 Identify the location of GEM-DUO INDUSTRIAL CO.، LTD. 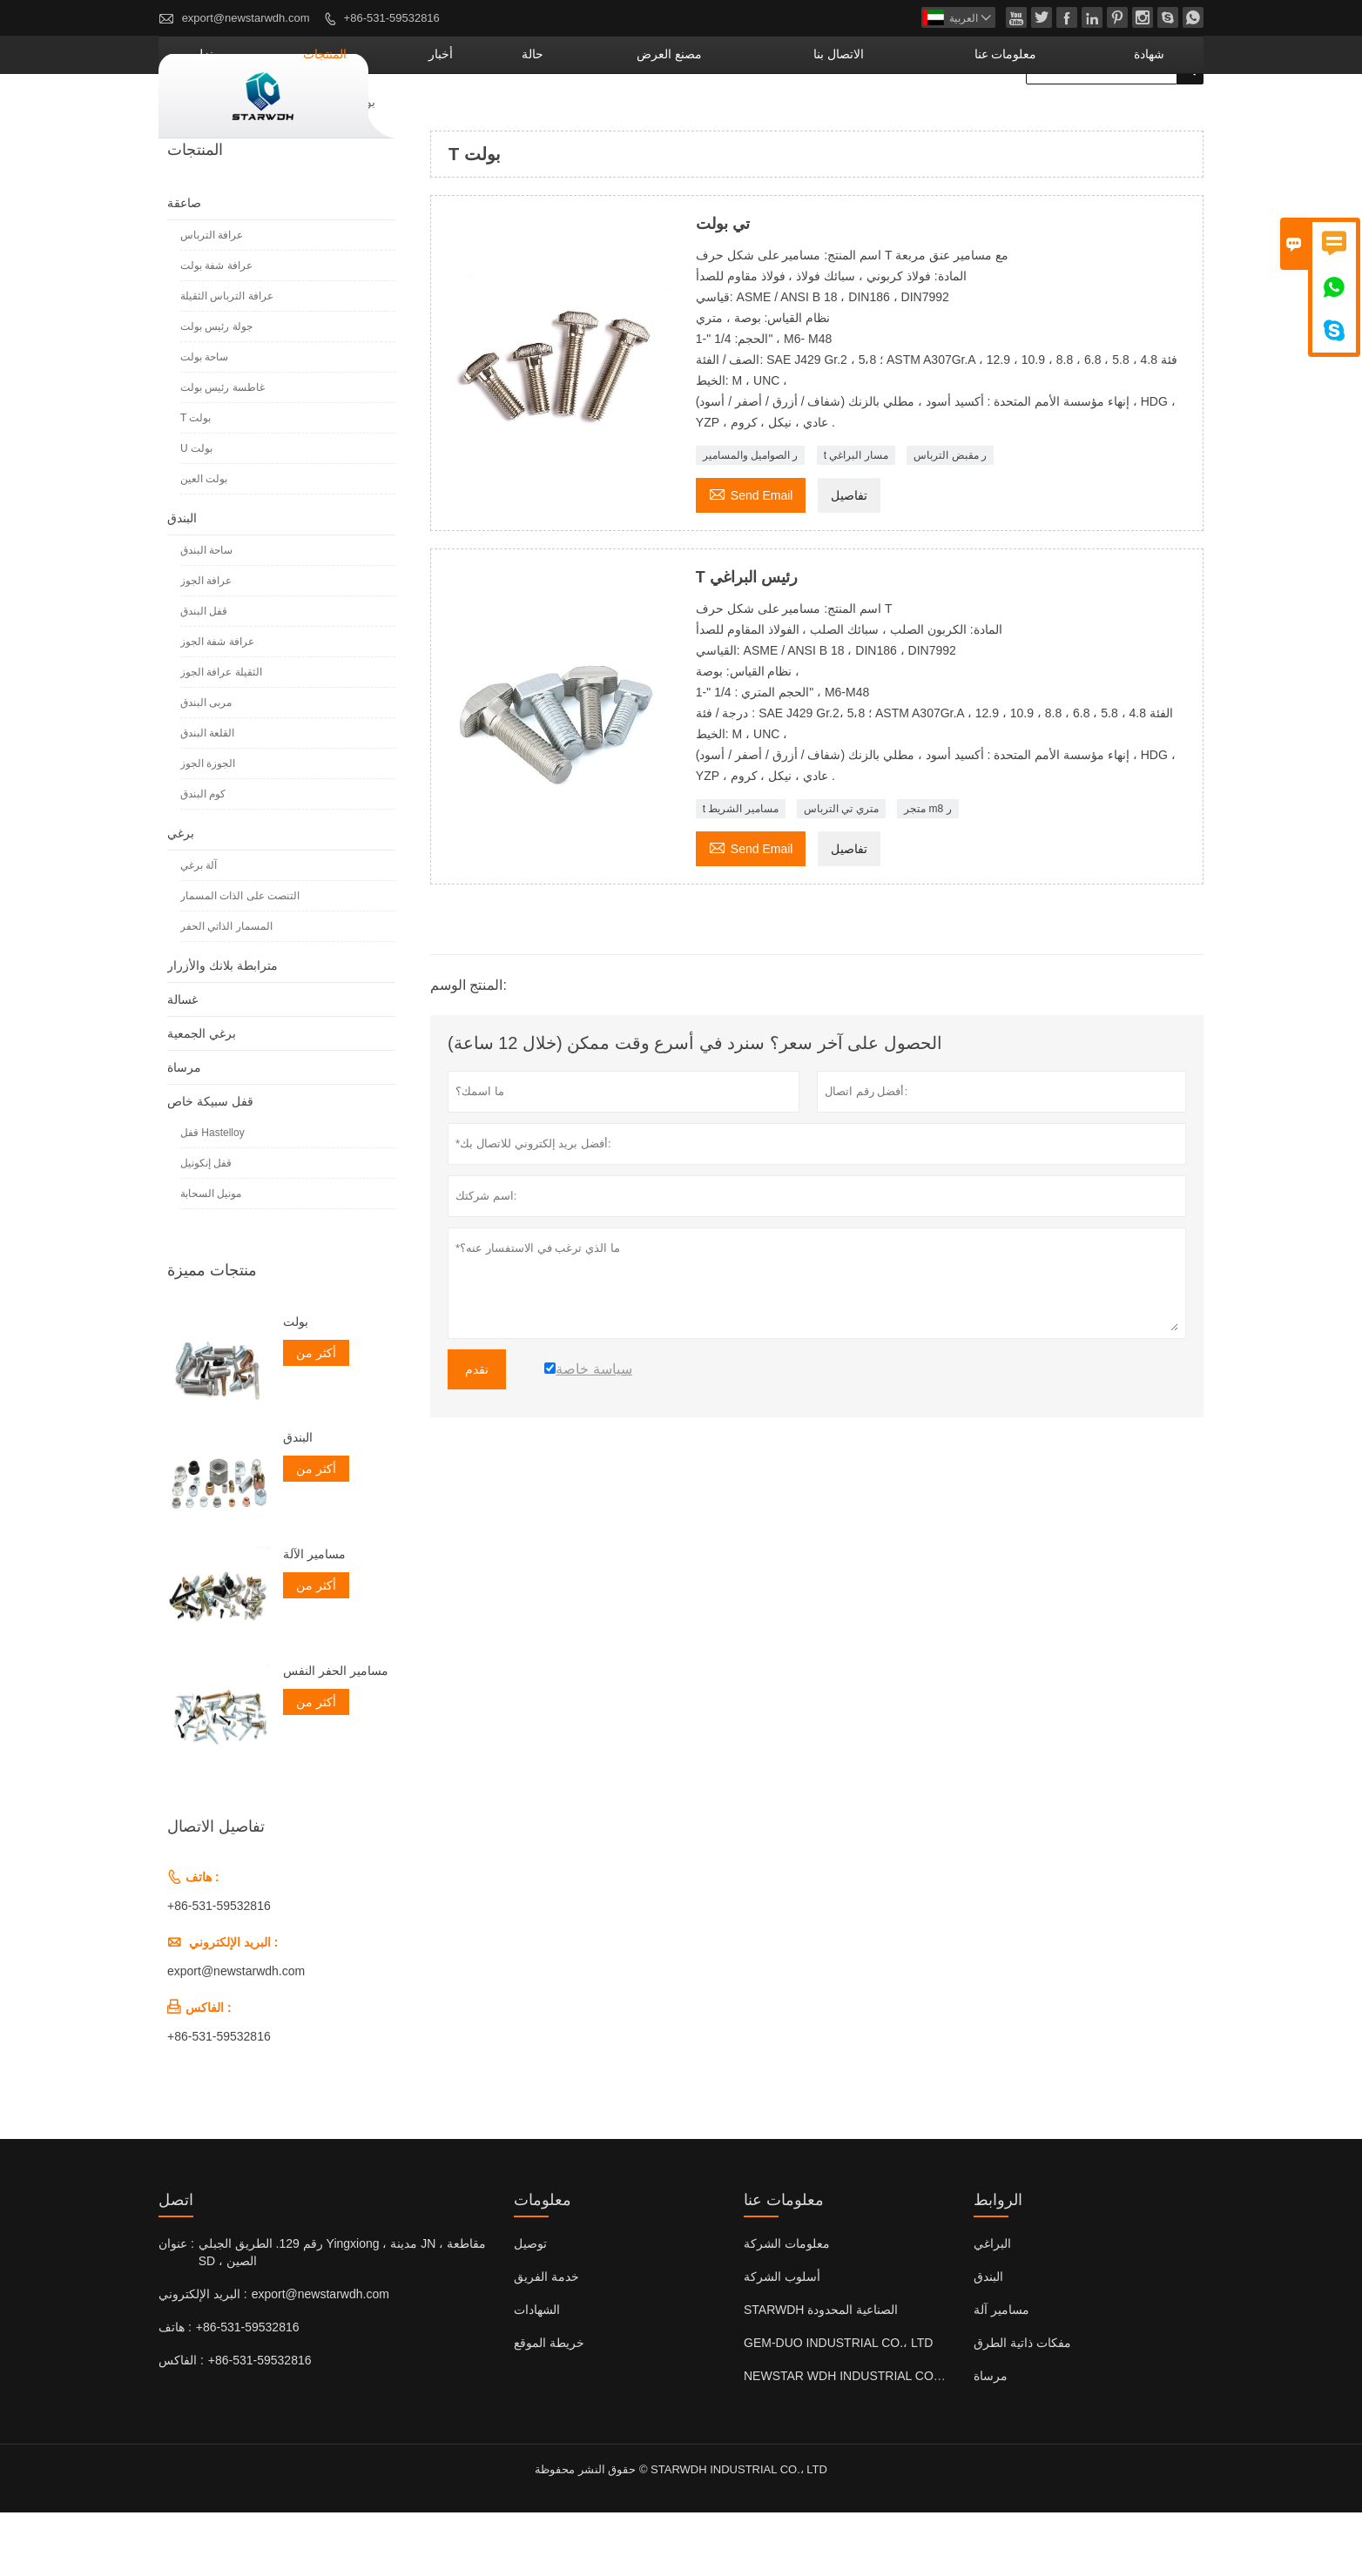
(838, 2406).